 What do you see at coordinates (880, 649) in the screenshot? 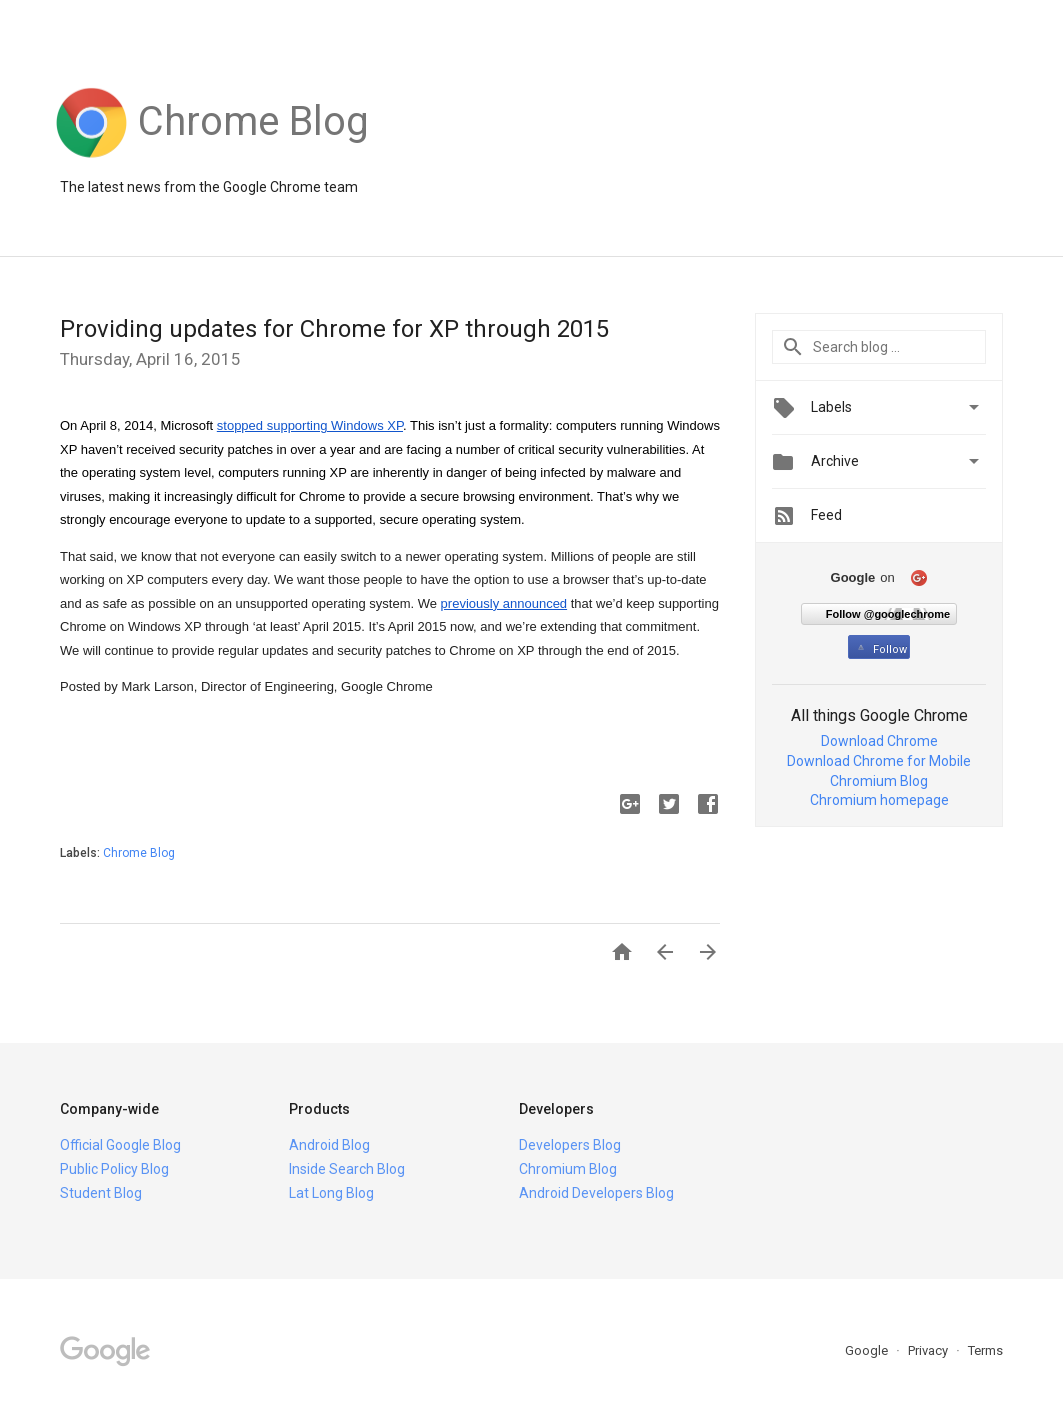
I see `Follow` at bounding box center [880, 649].